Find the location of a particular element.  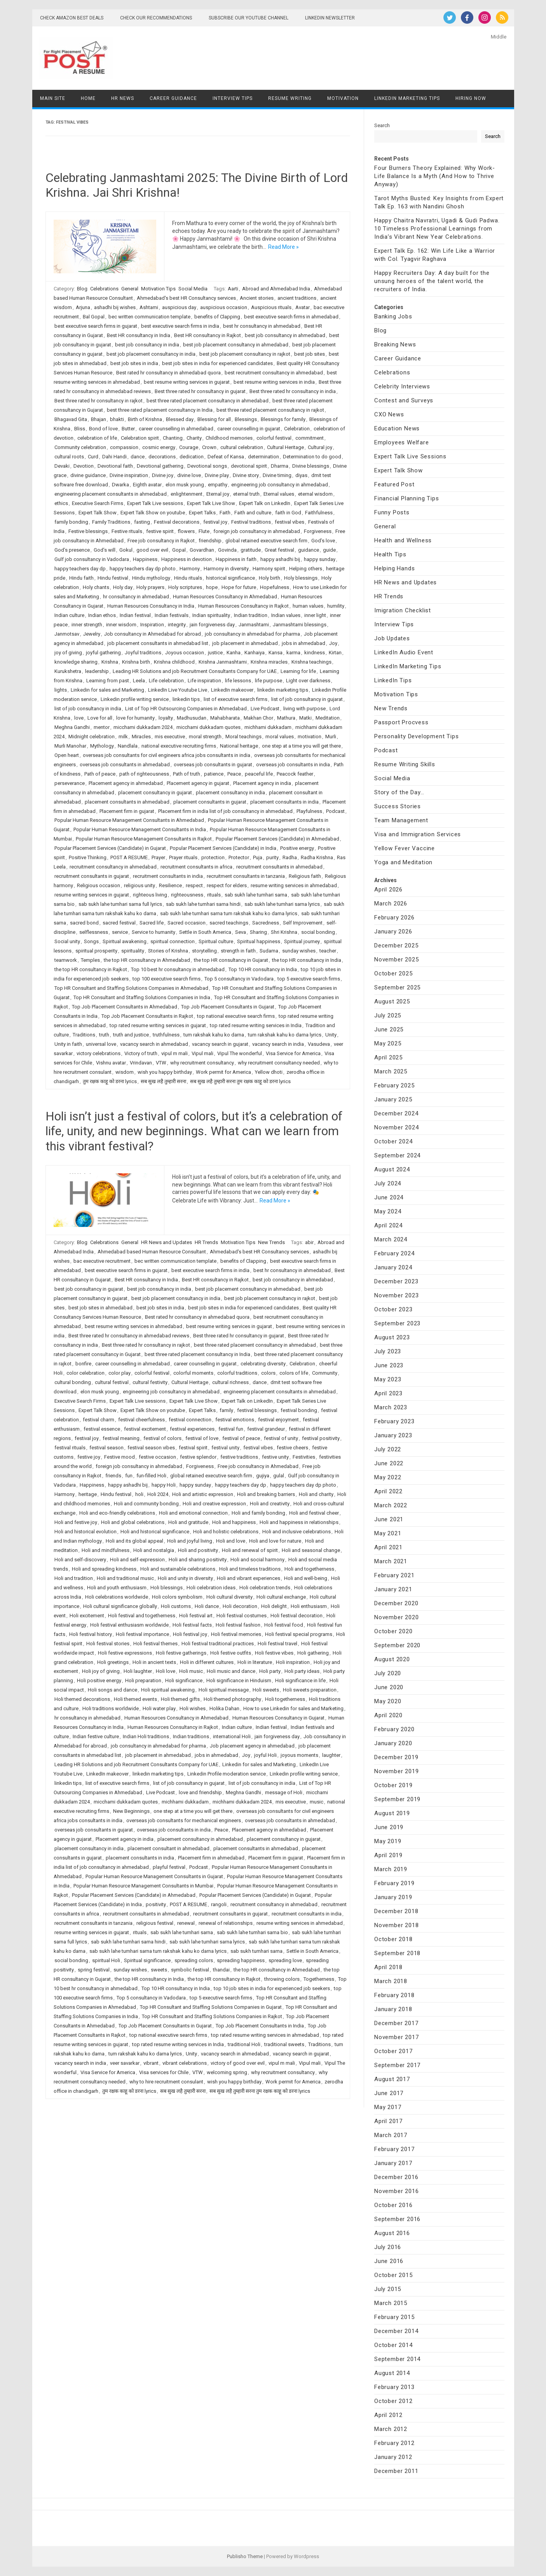

Placement firm in india list of job consultancy in ahmedabad is located at coordinates (225, 811).